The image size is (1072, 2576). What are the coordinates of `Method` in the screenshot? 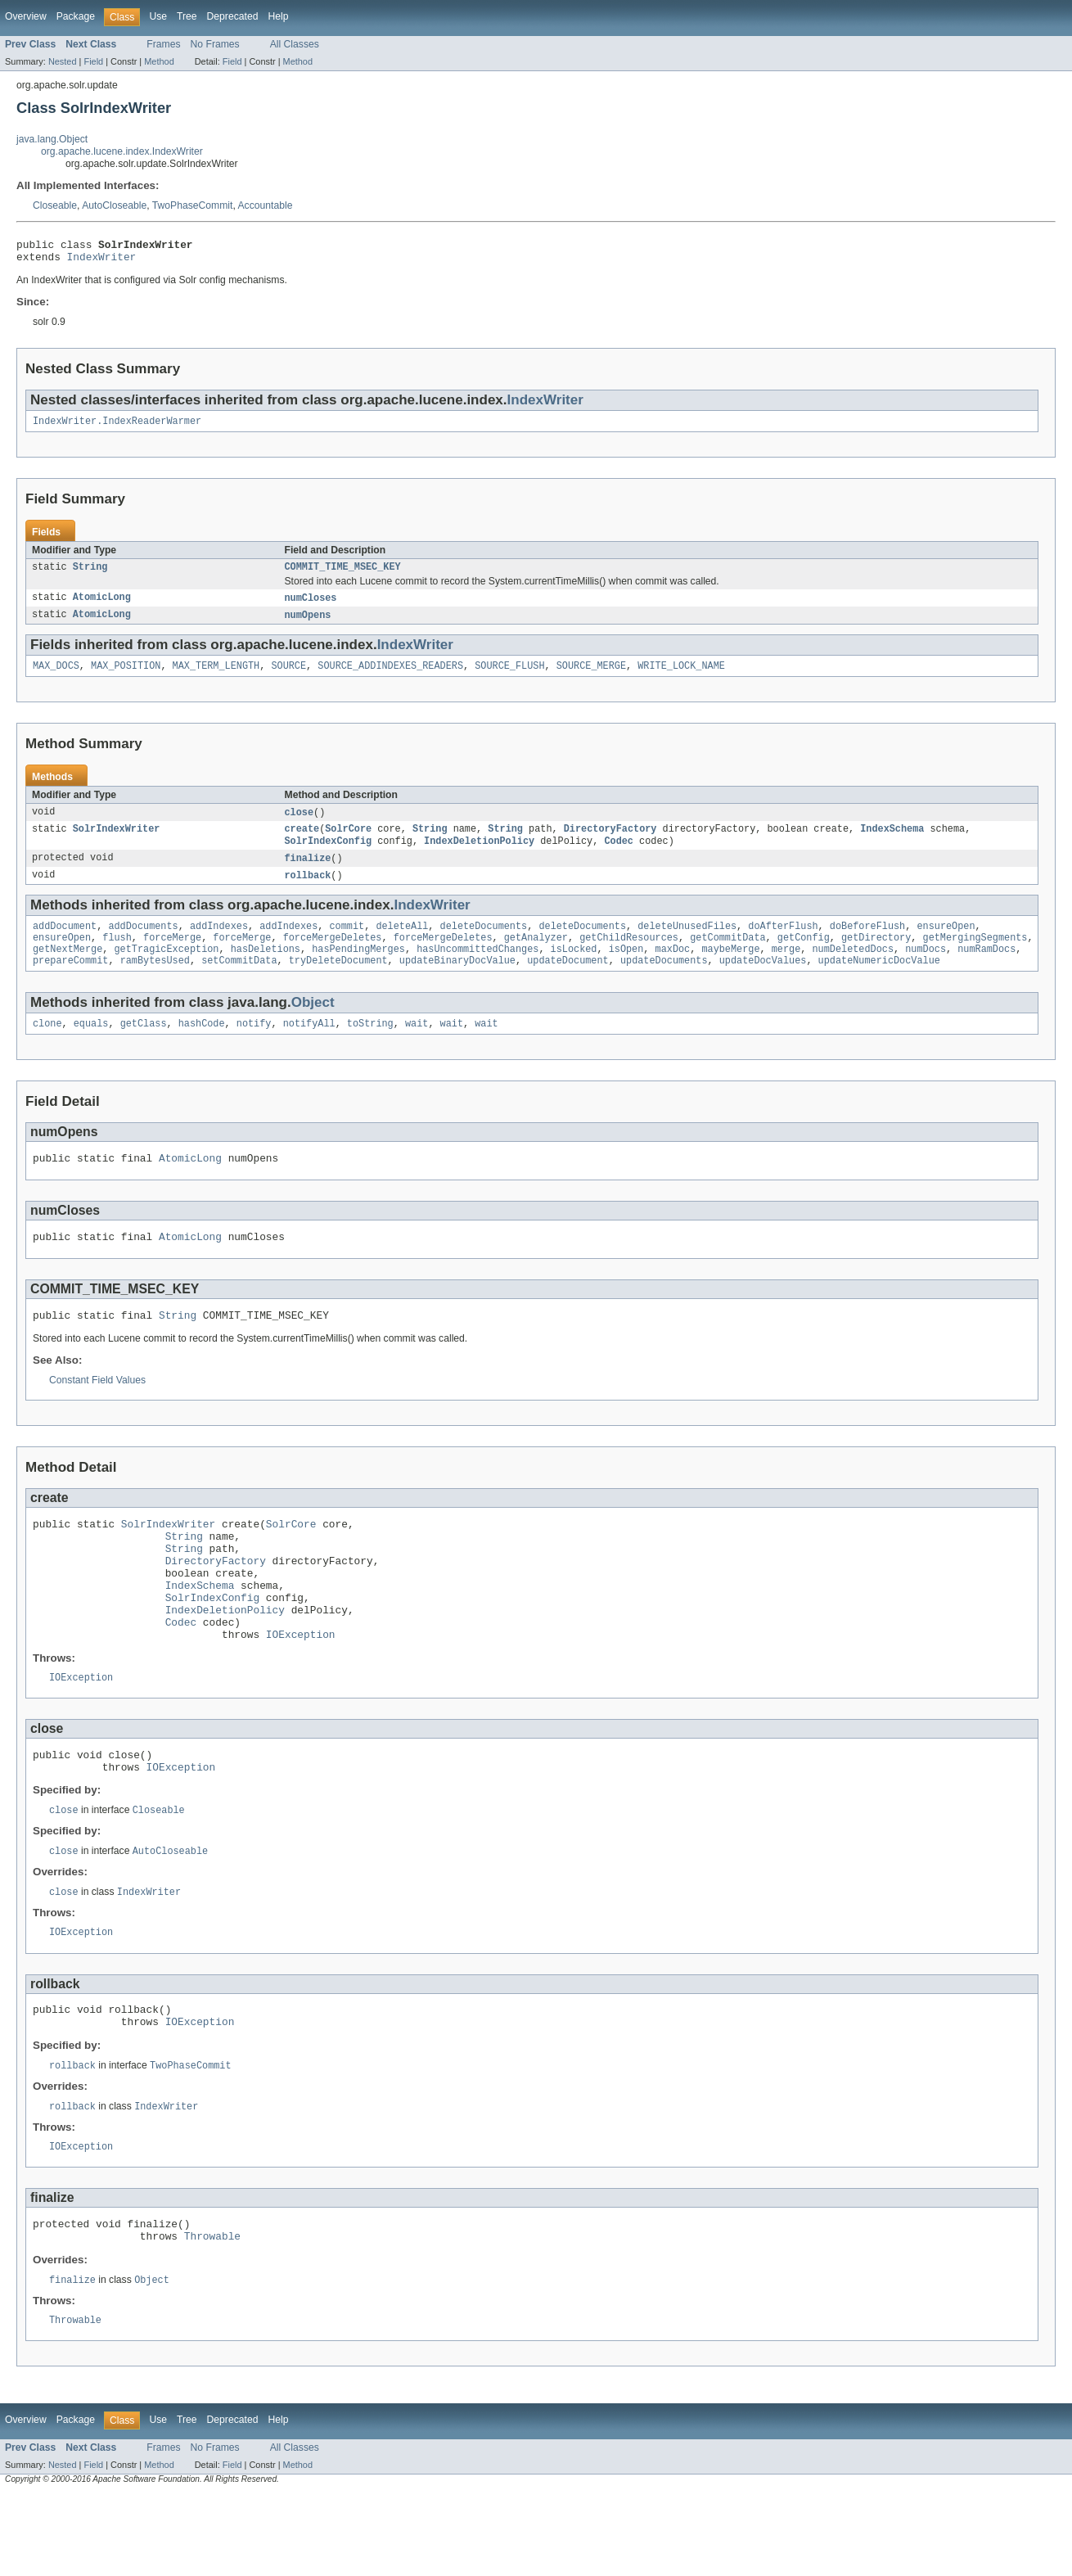 It's located at (158, 61).